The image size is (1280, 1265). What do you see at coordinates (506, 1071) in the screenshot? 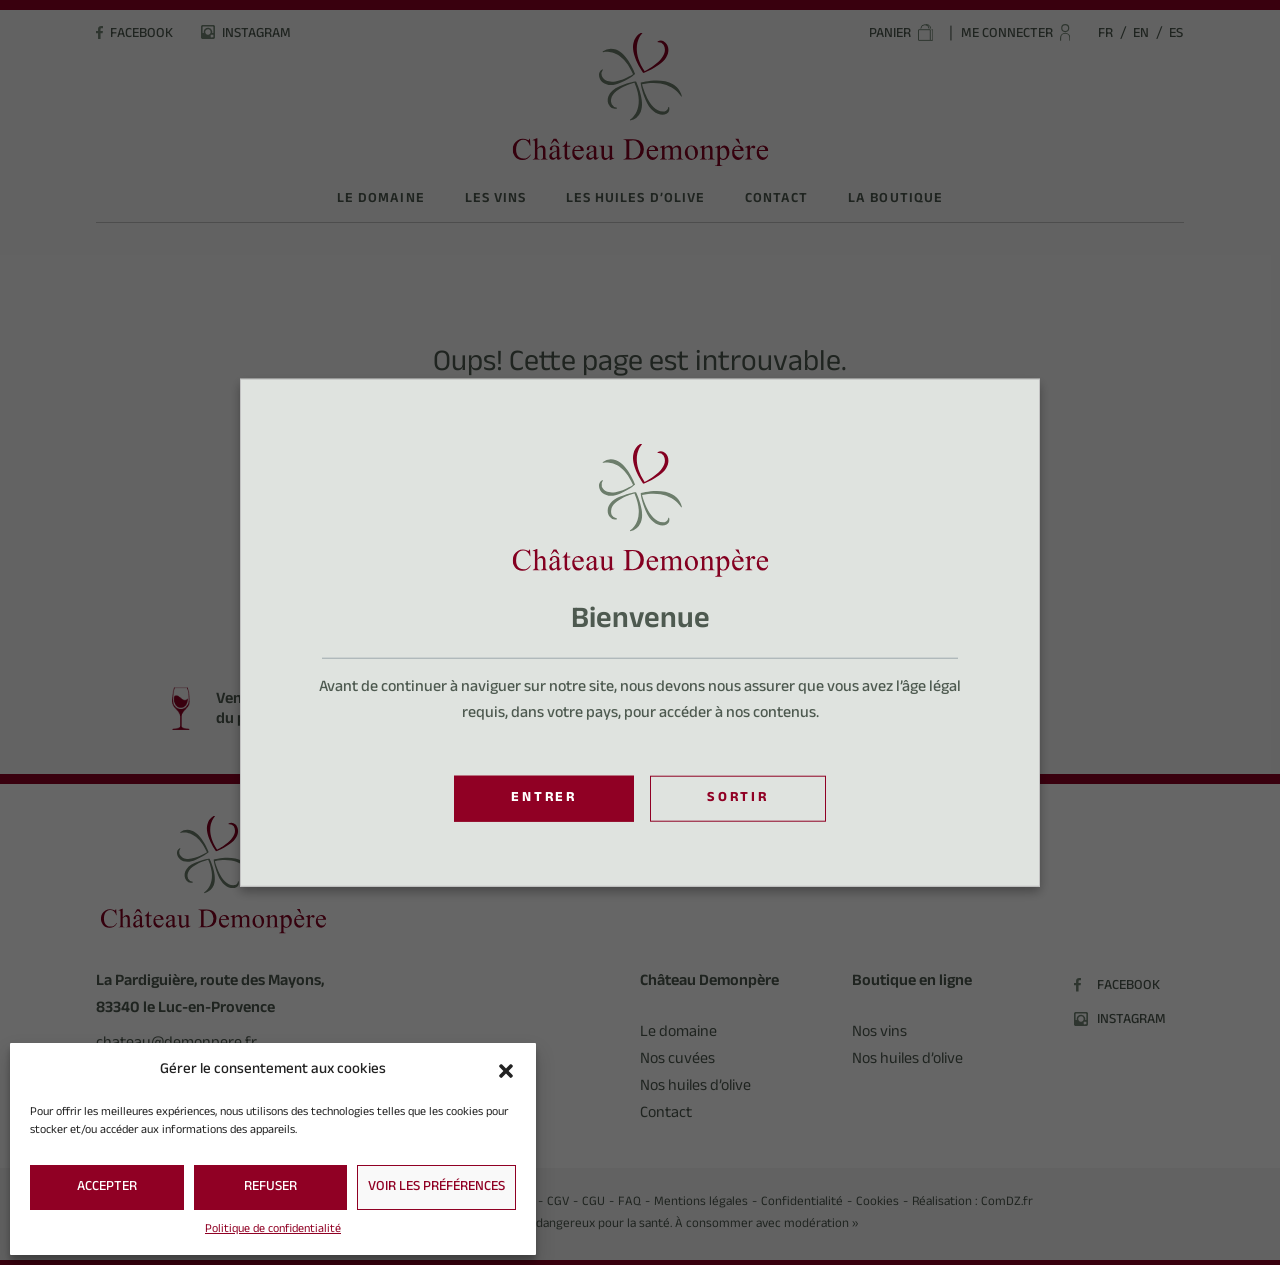
I see `[button]` at bounding box center [506, 1071].